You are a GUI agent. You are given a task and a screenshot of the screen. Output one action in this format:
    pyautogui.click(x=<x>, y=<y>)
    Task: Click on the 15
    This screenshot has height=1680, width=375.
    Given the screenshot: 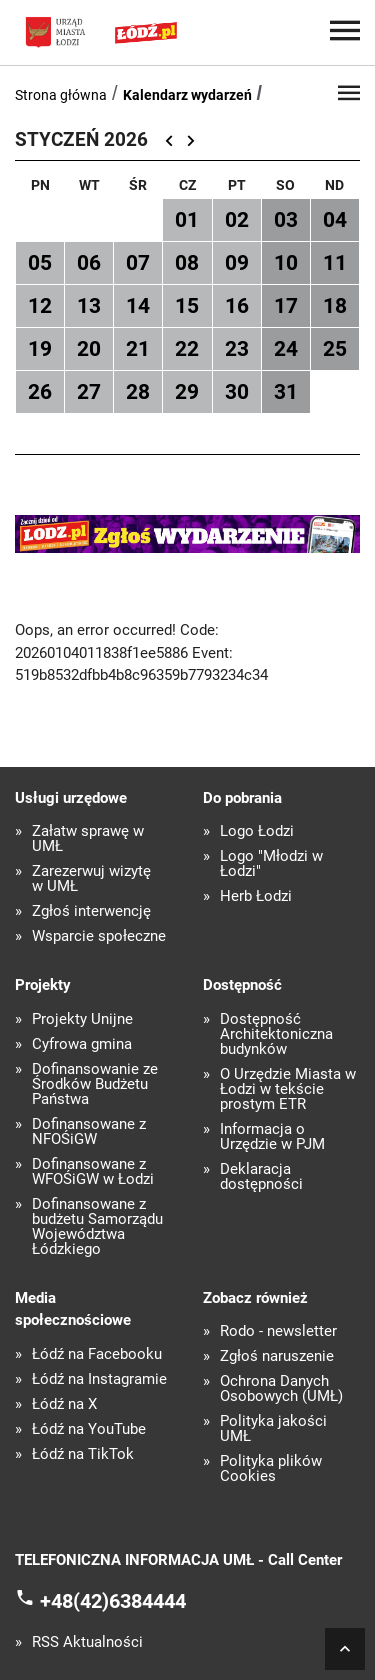 What is the action you would take?
    pyautogui.click(x=187, y=306)
    